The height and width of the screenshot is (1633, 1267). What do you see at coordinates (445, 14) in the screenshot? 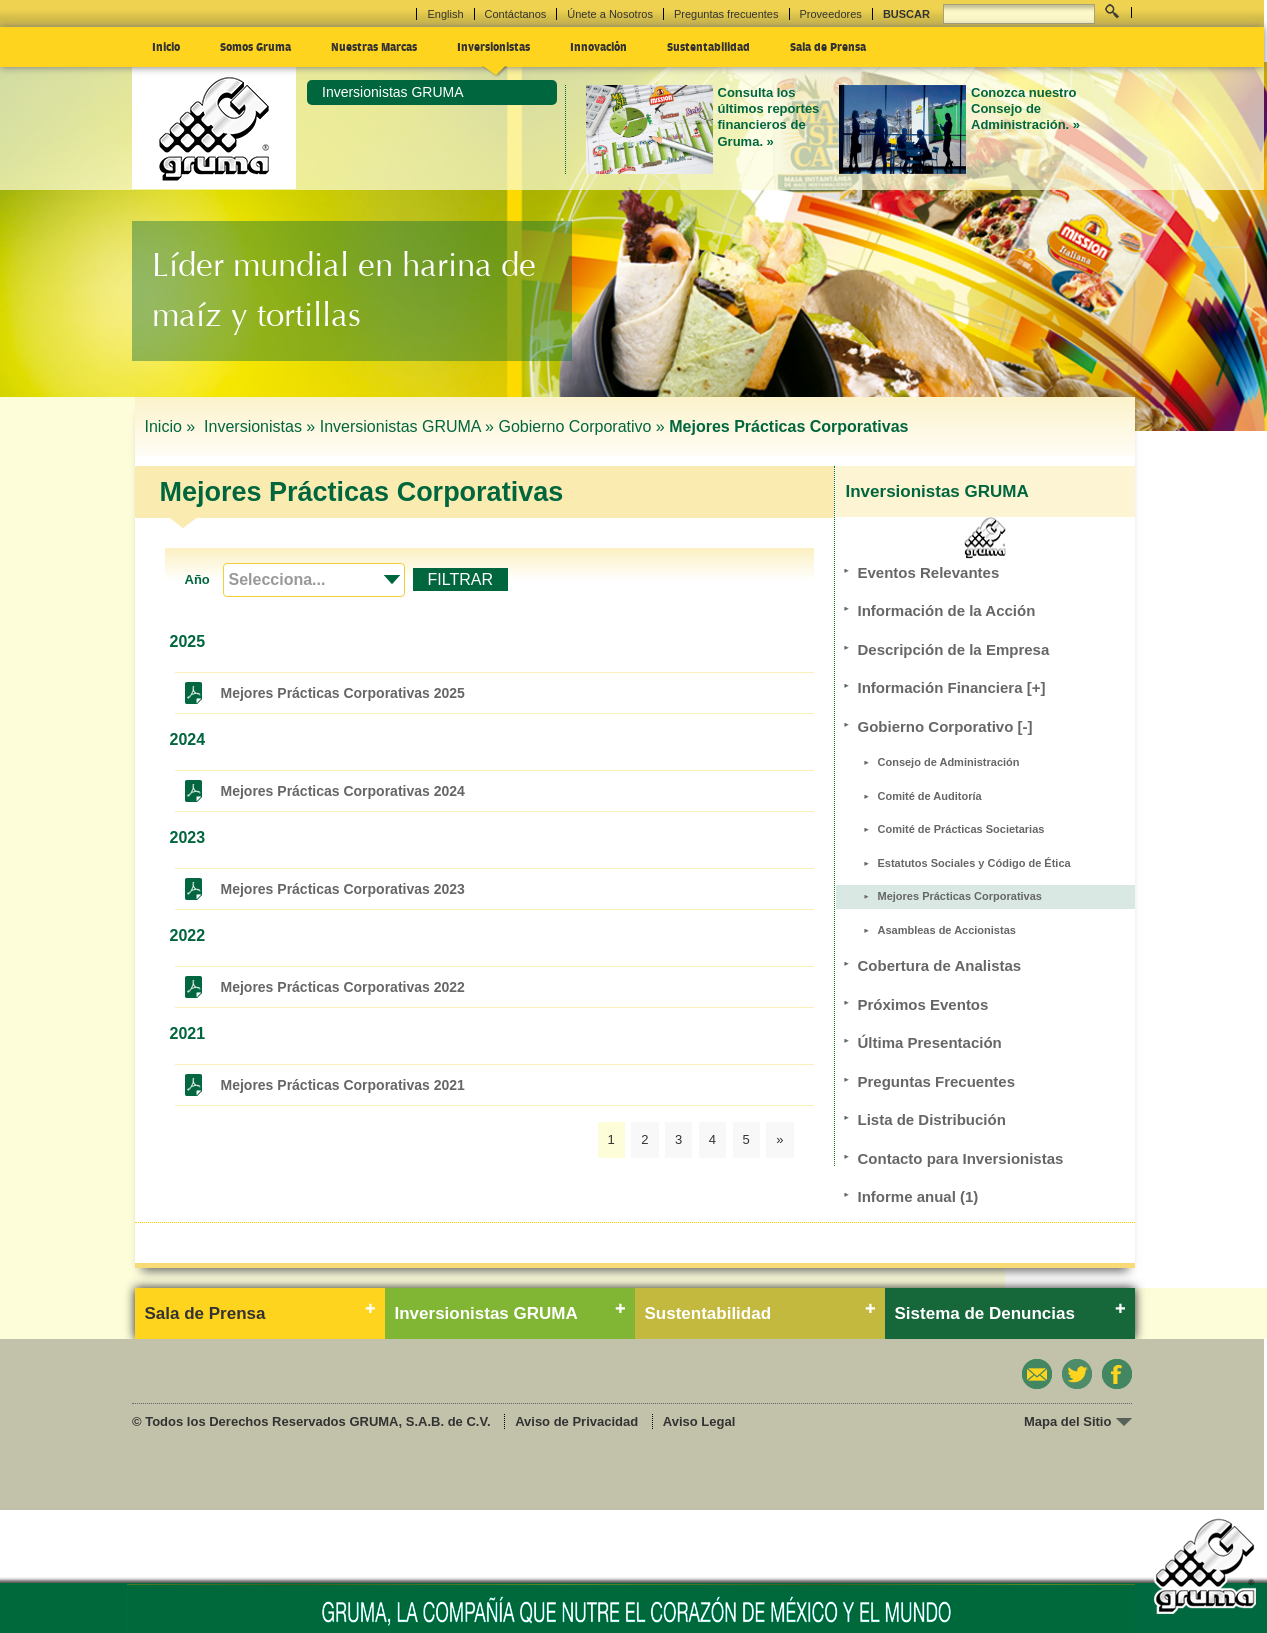
I see `English` at bounding box center [445, 14].